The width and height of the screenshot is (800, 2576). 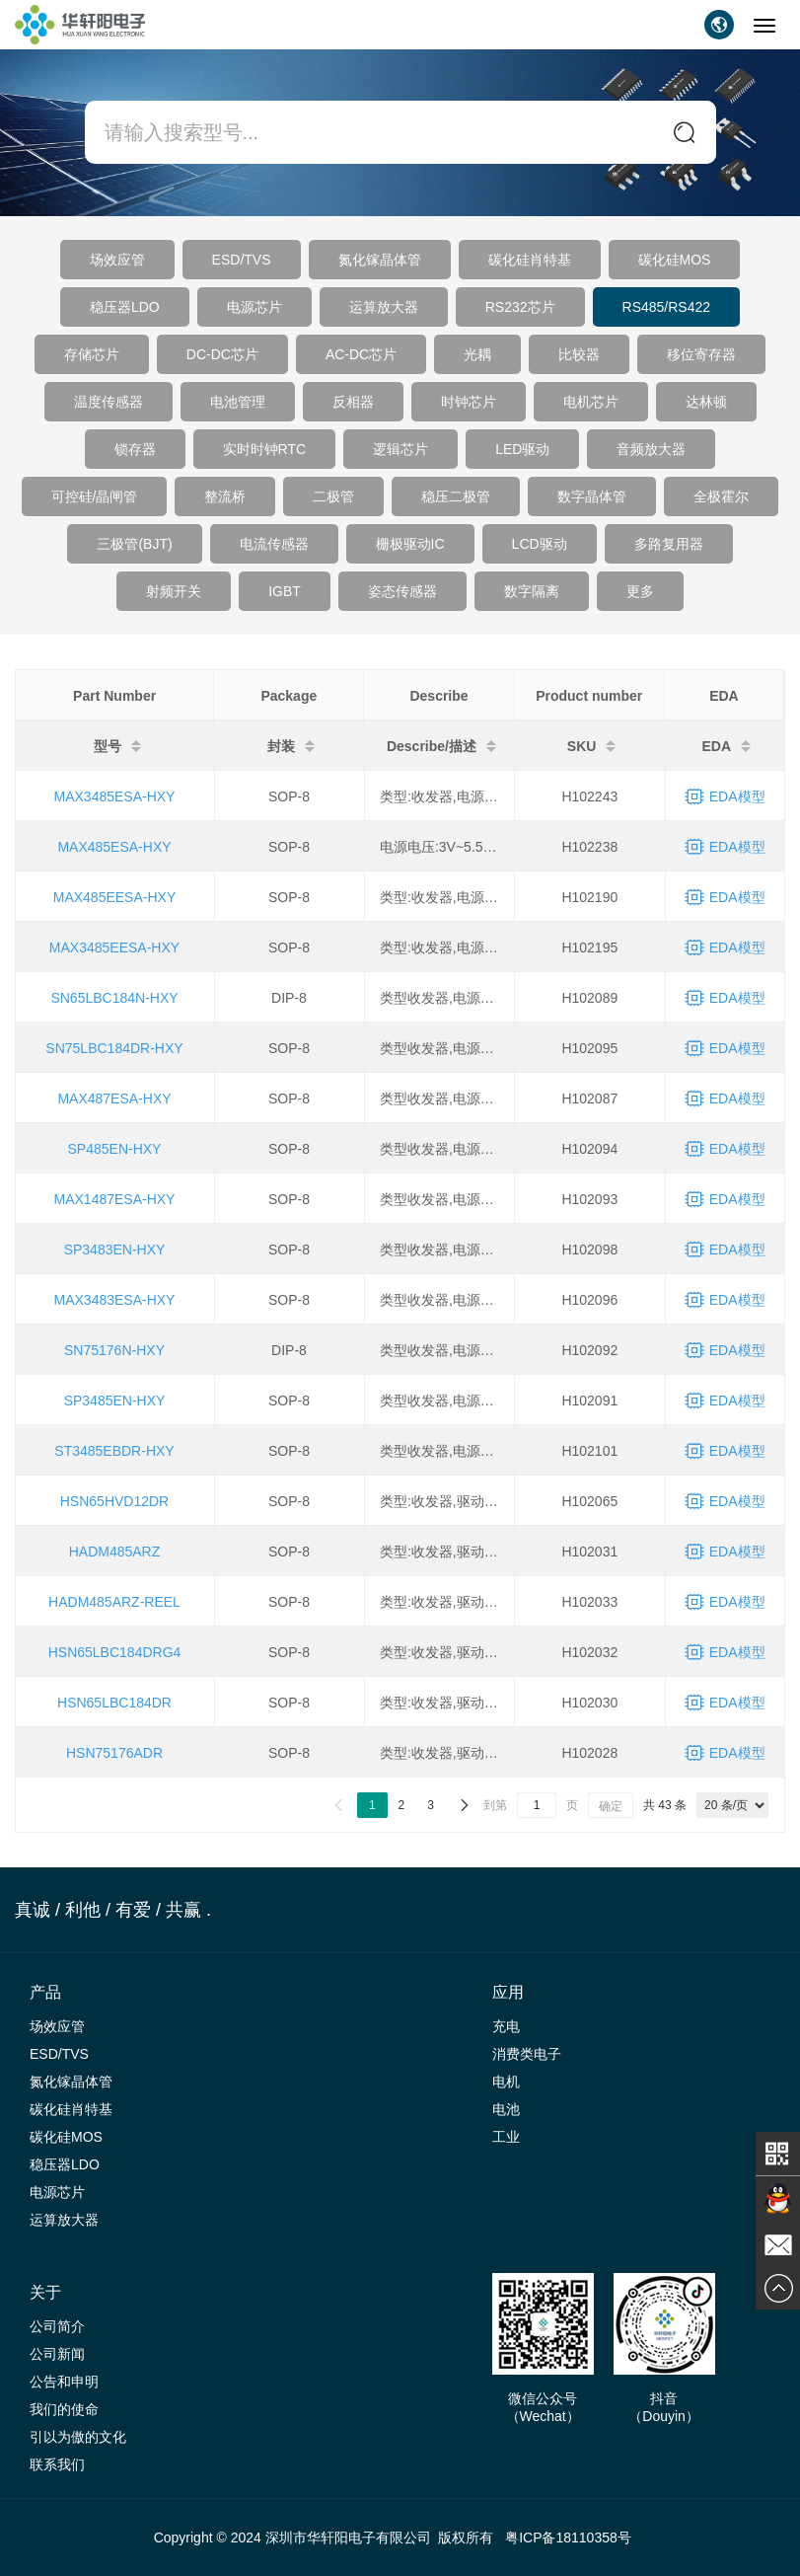 I want to click on 更多, so click(x=640, y=591).